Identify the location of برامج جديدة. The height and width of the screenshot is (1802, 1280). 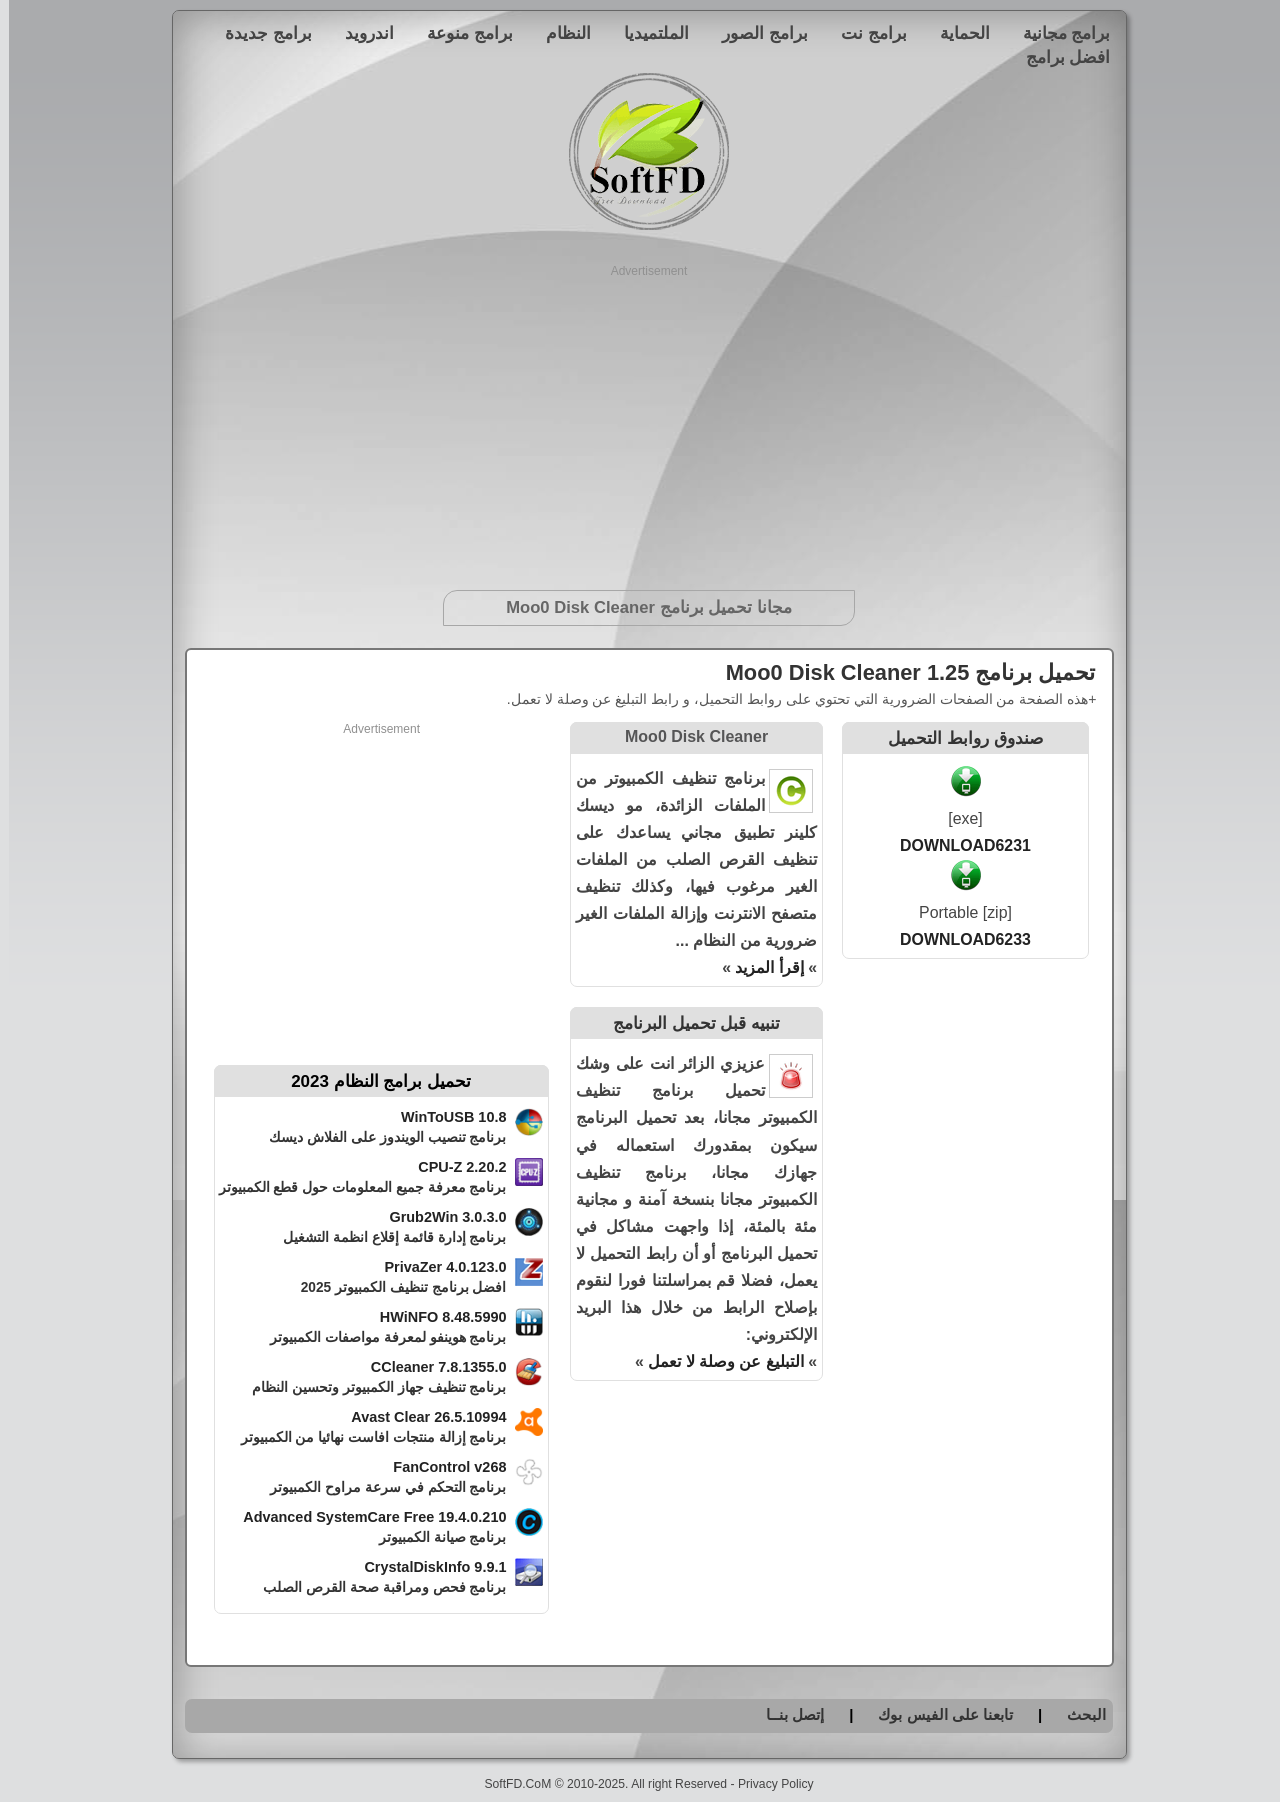
(259, 33).